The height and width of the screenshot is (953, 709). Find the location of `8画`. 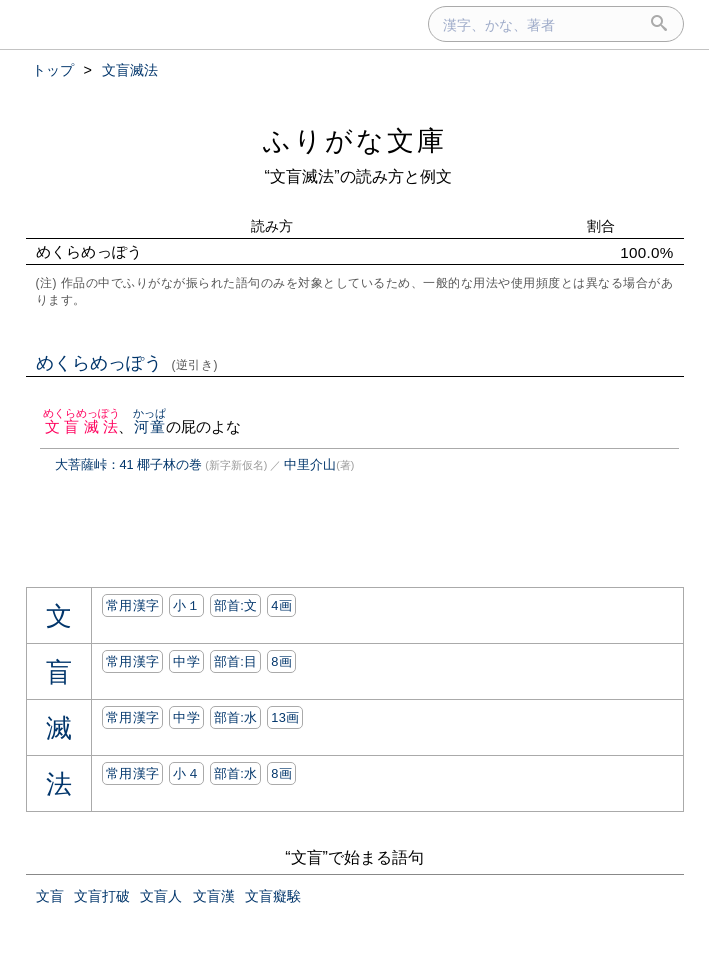

8画 is located at coordinates (281, 661).